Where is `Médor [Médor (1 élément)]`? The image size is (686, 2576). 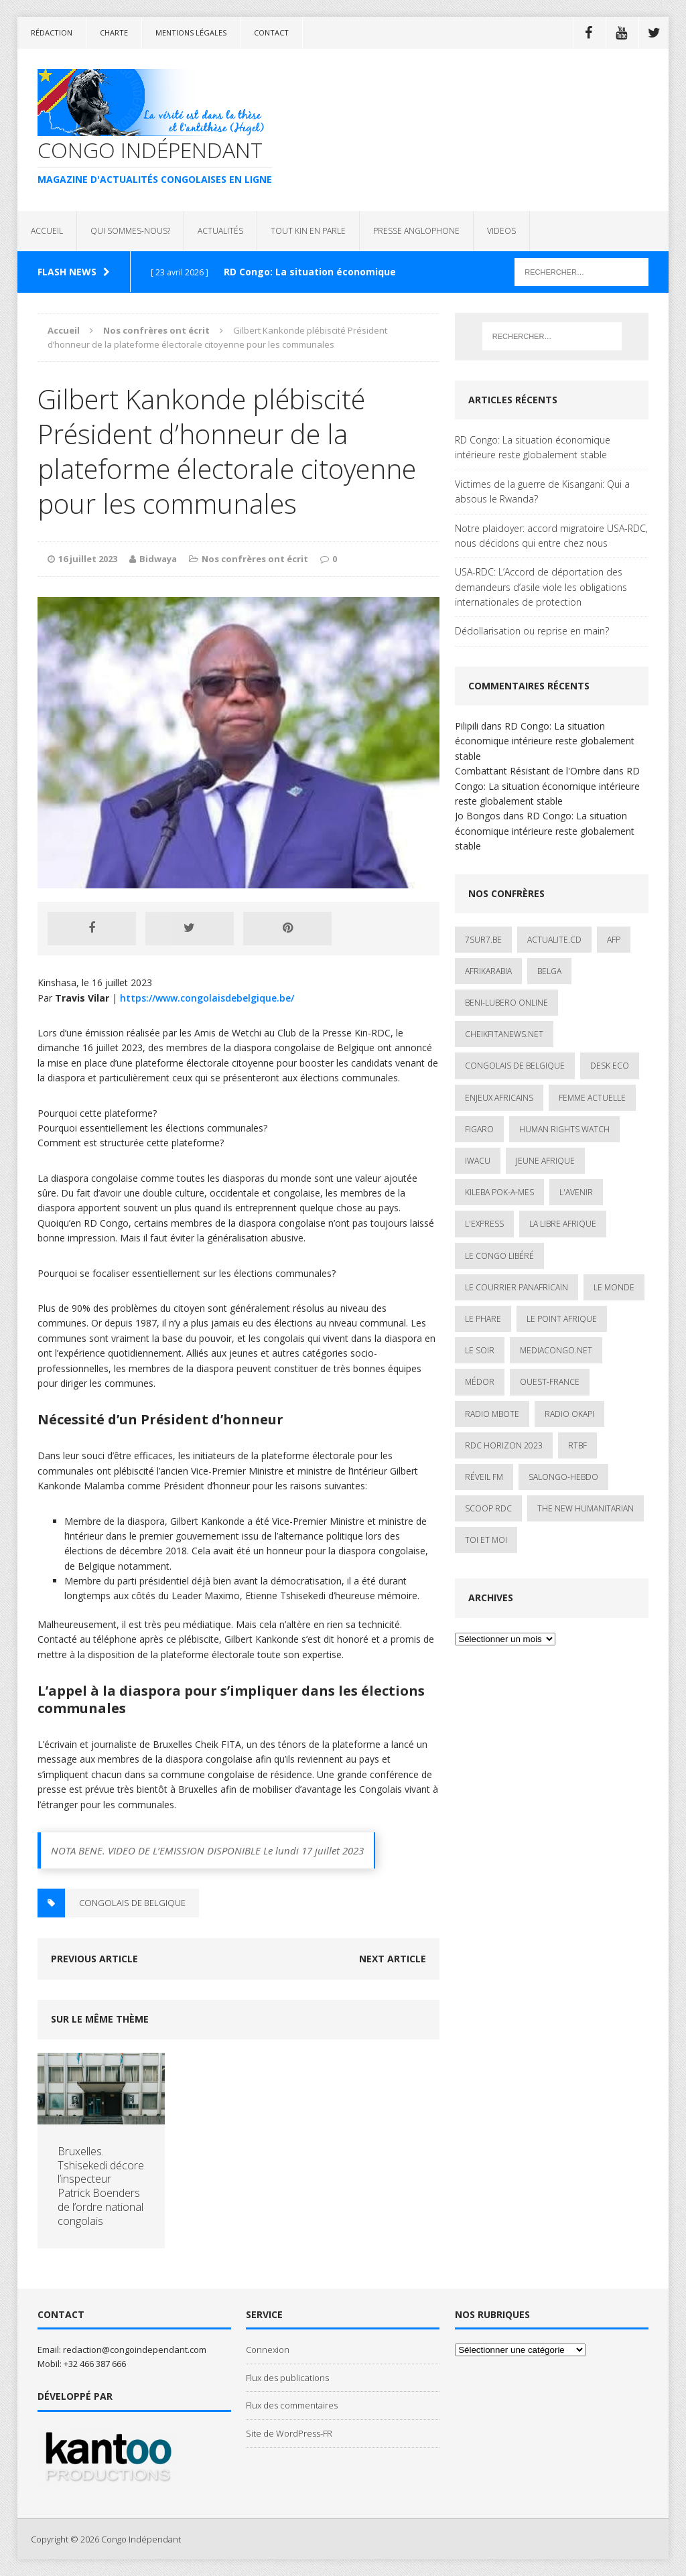 Médor [Médor (1 élément)] is located at coordinates (479, 1381).